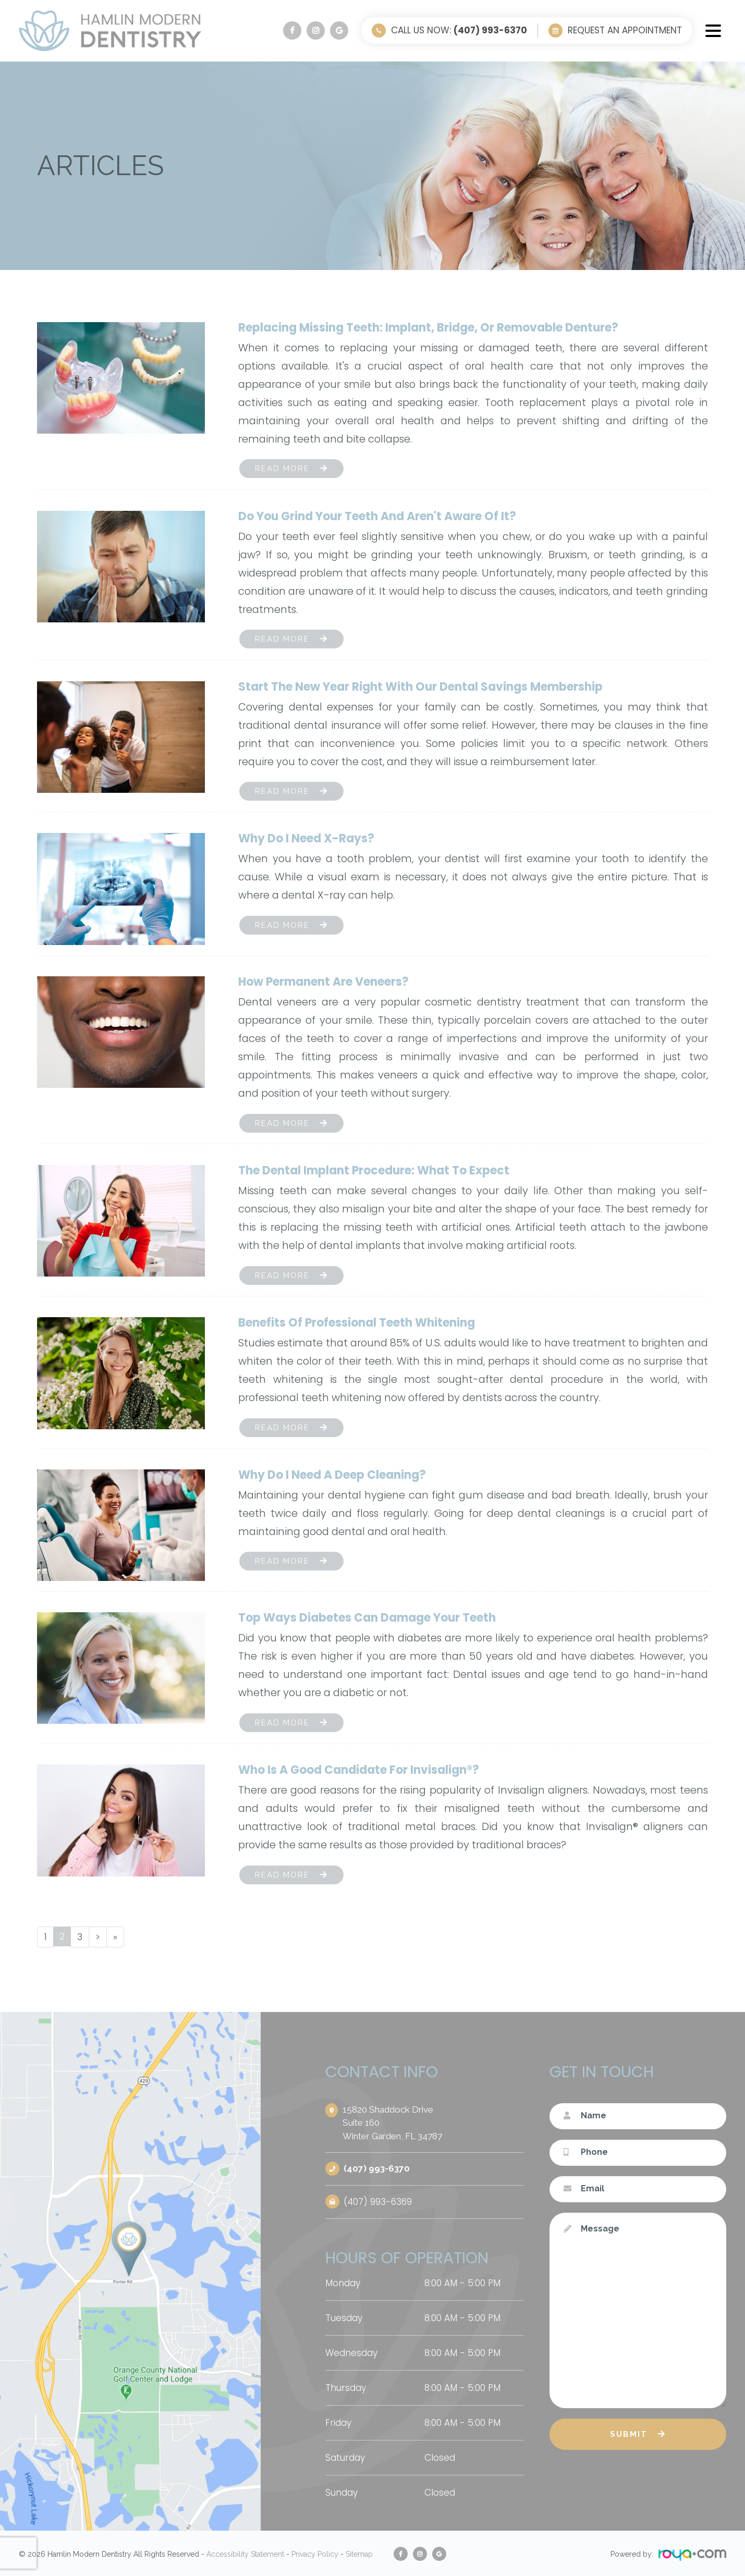  I want to click on Submit, so click(629, 2435).